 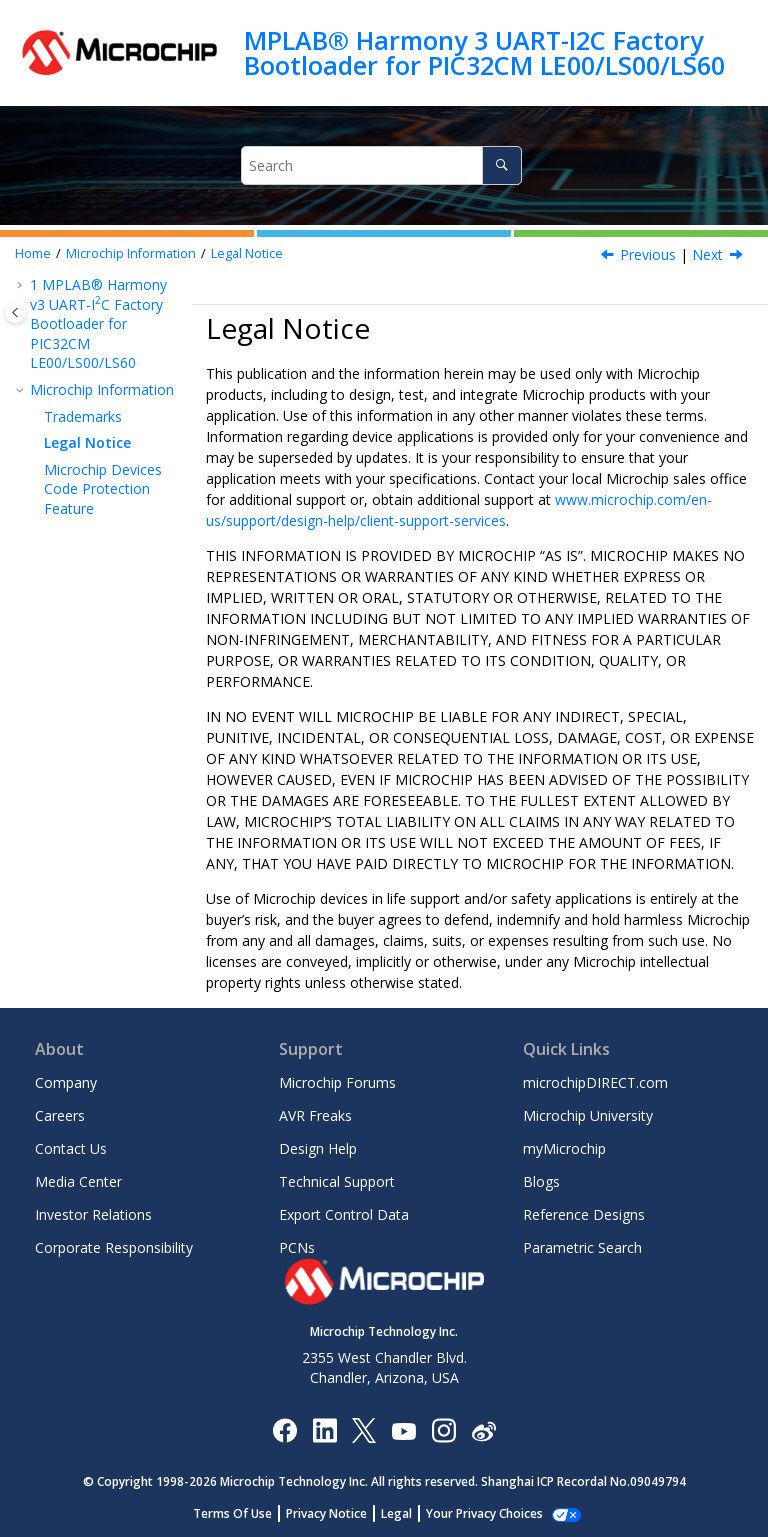 What do you see at coordinates (297, 1247) in the screenshot?
I see `PCNs` at bounding box center [297, 1247].